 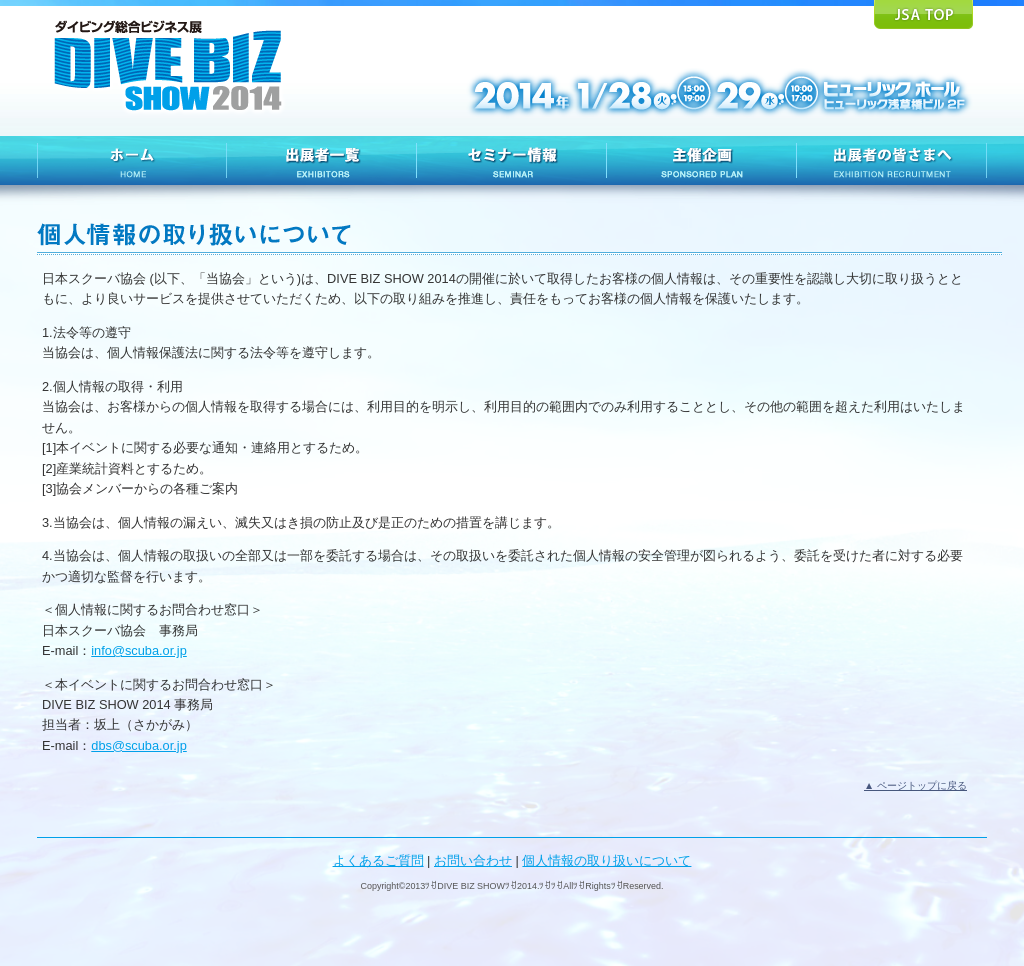 What do you see at coordinates (322, 161) in the screenshot?
I see `出展者一覧` at bounding box center [322, 161].